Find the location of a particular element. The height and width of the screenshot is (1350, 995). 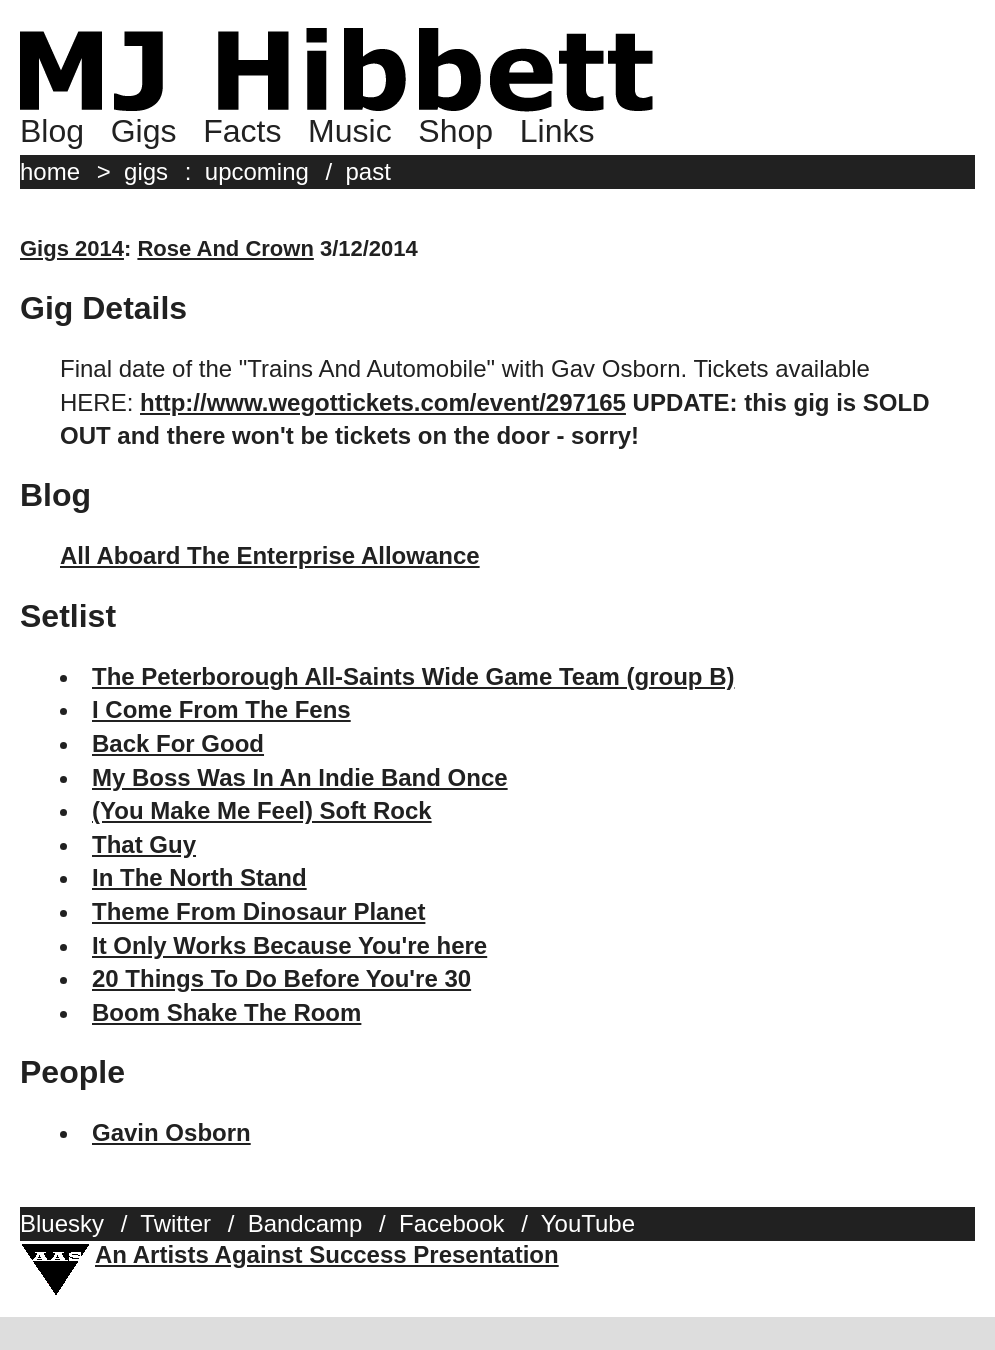

Gigs is located at coordinates (144, 131).